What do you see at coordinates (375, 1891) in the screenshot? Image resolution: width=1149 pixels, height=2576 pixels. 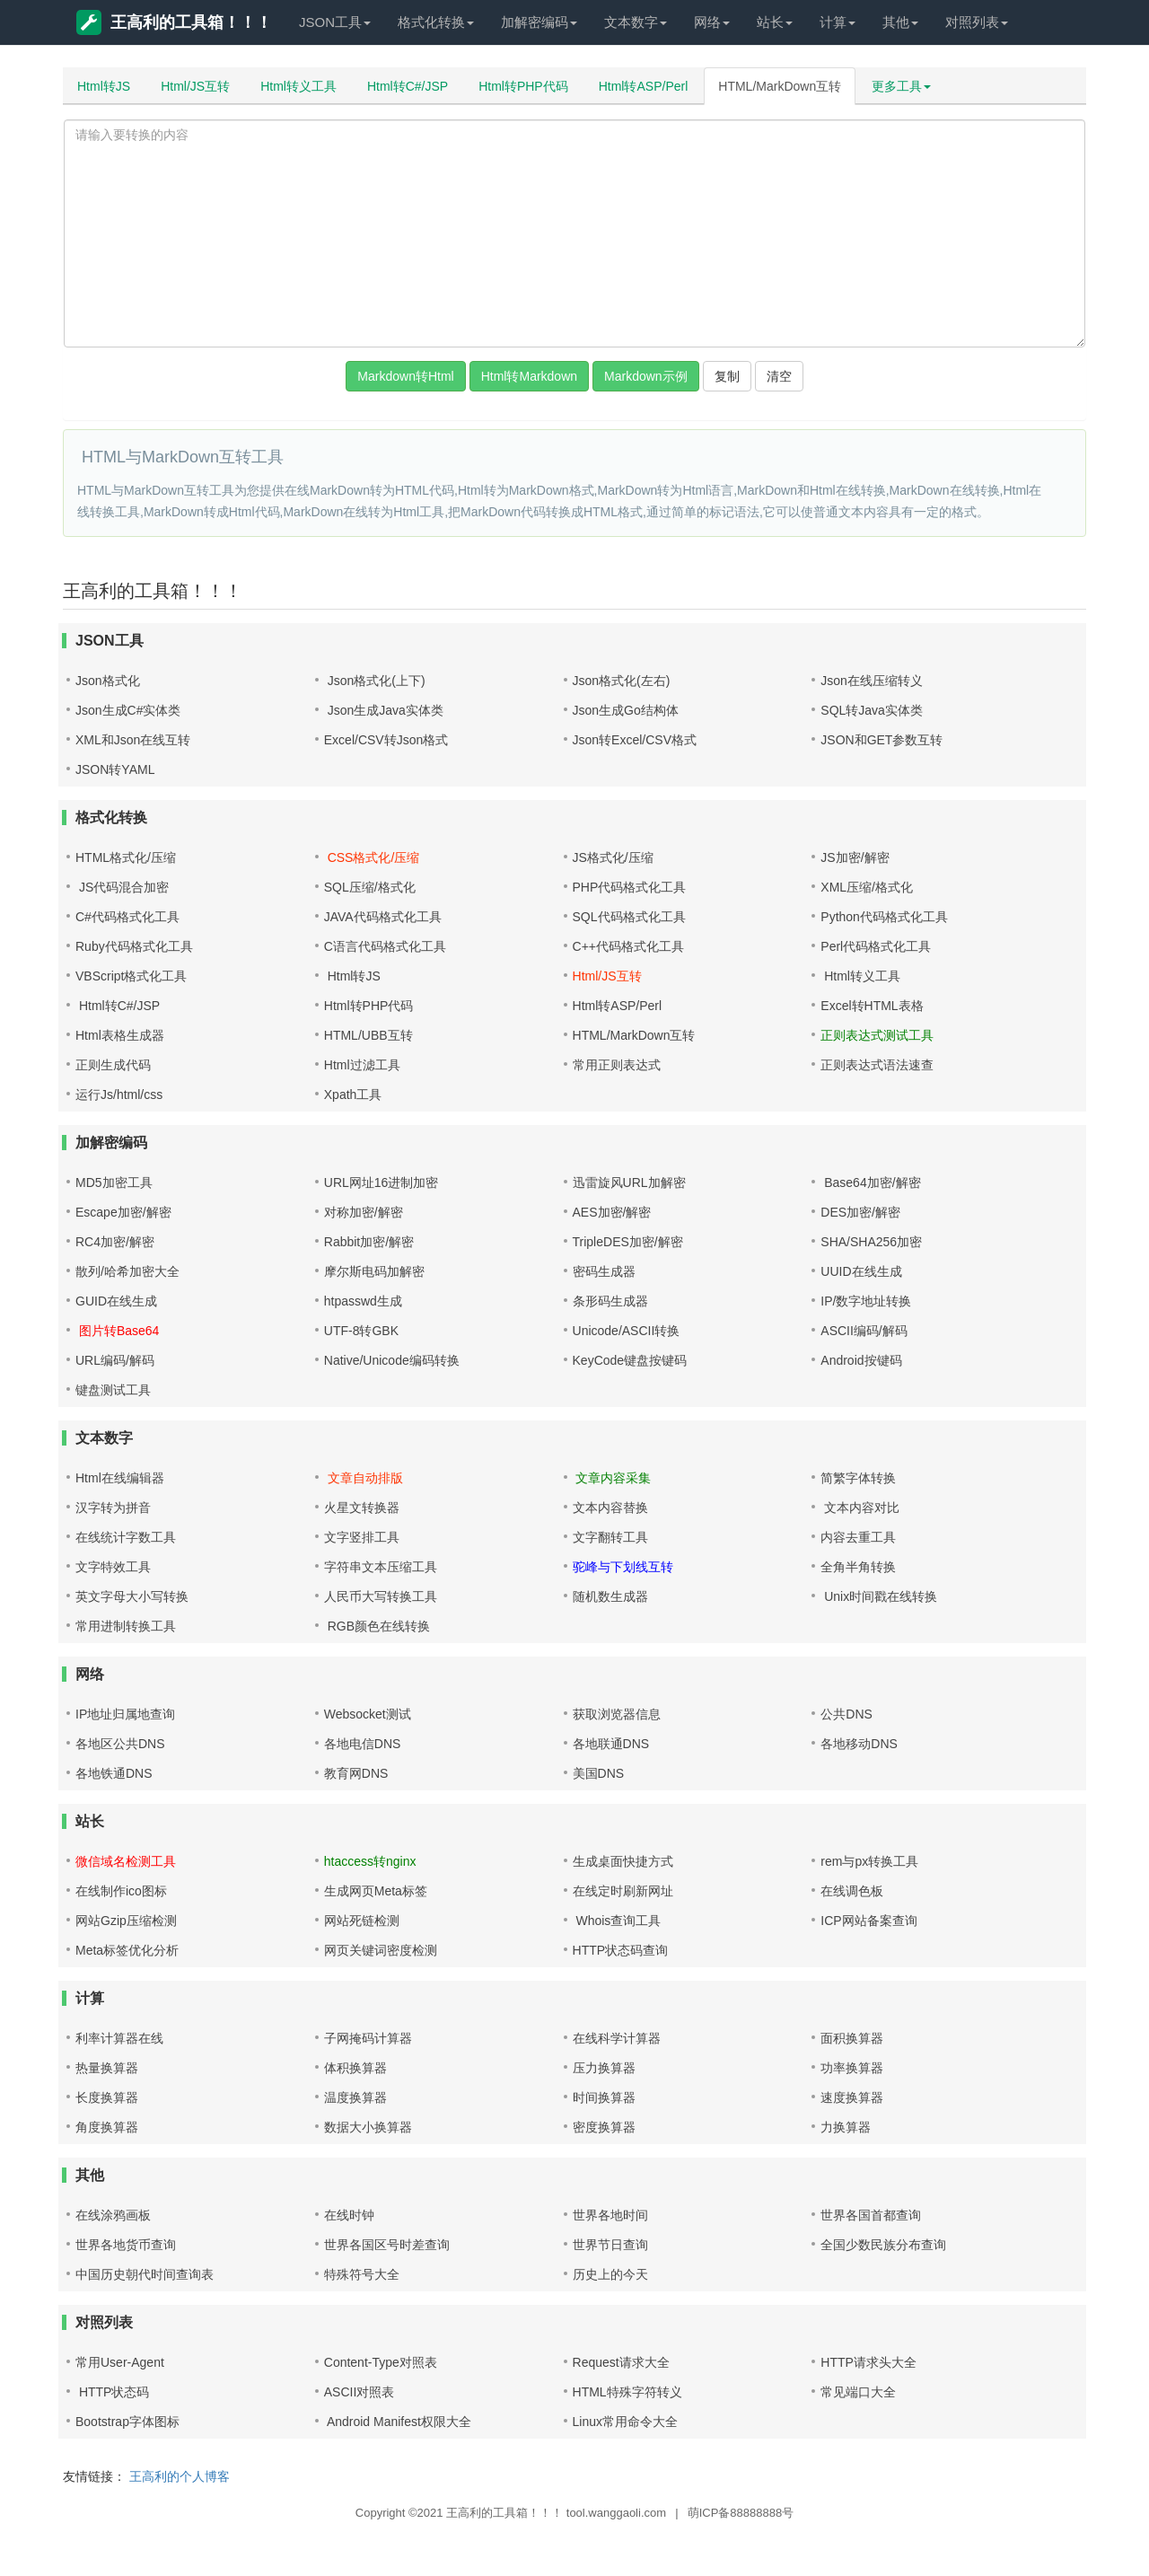 I see `生成网页Meta标签` at bounding box center [375, 1891].